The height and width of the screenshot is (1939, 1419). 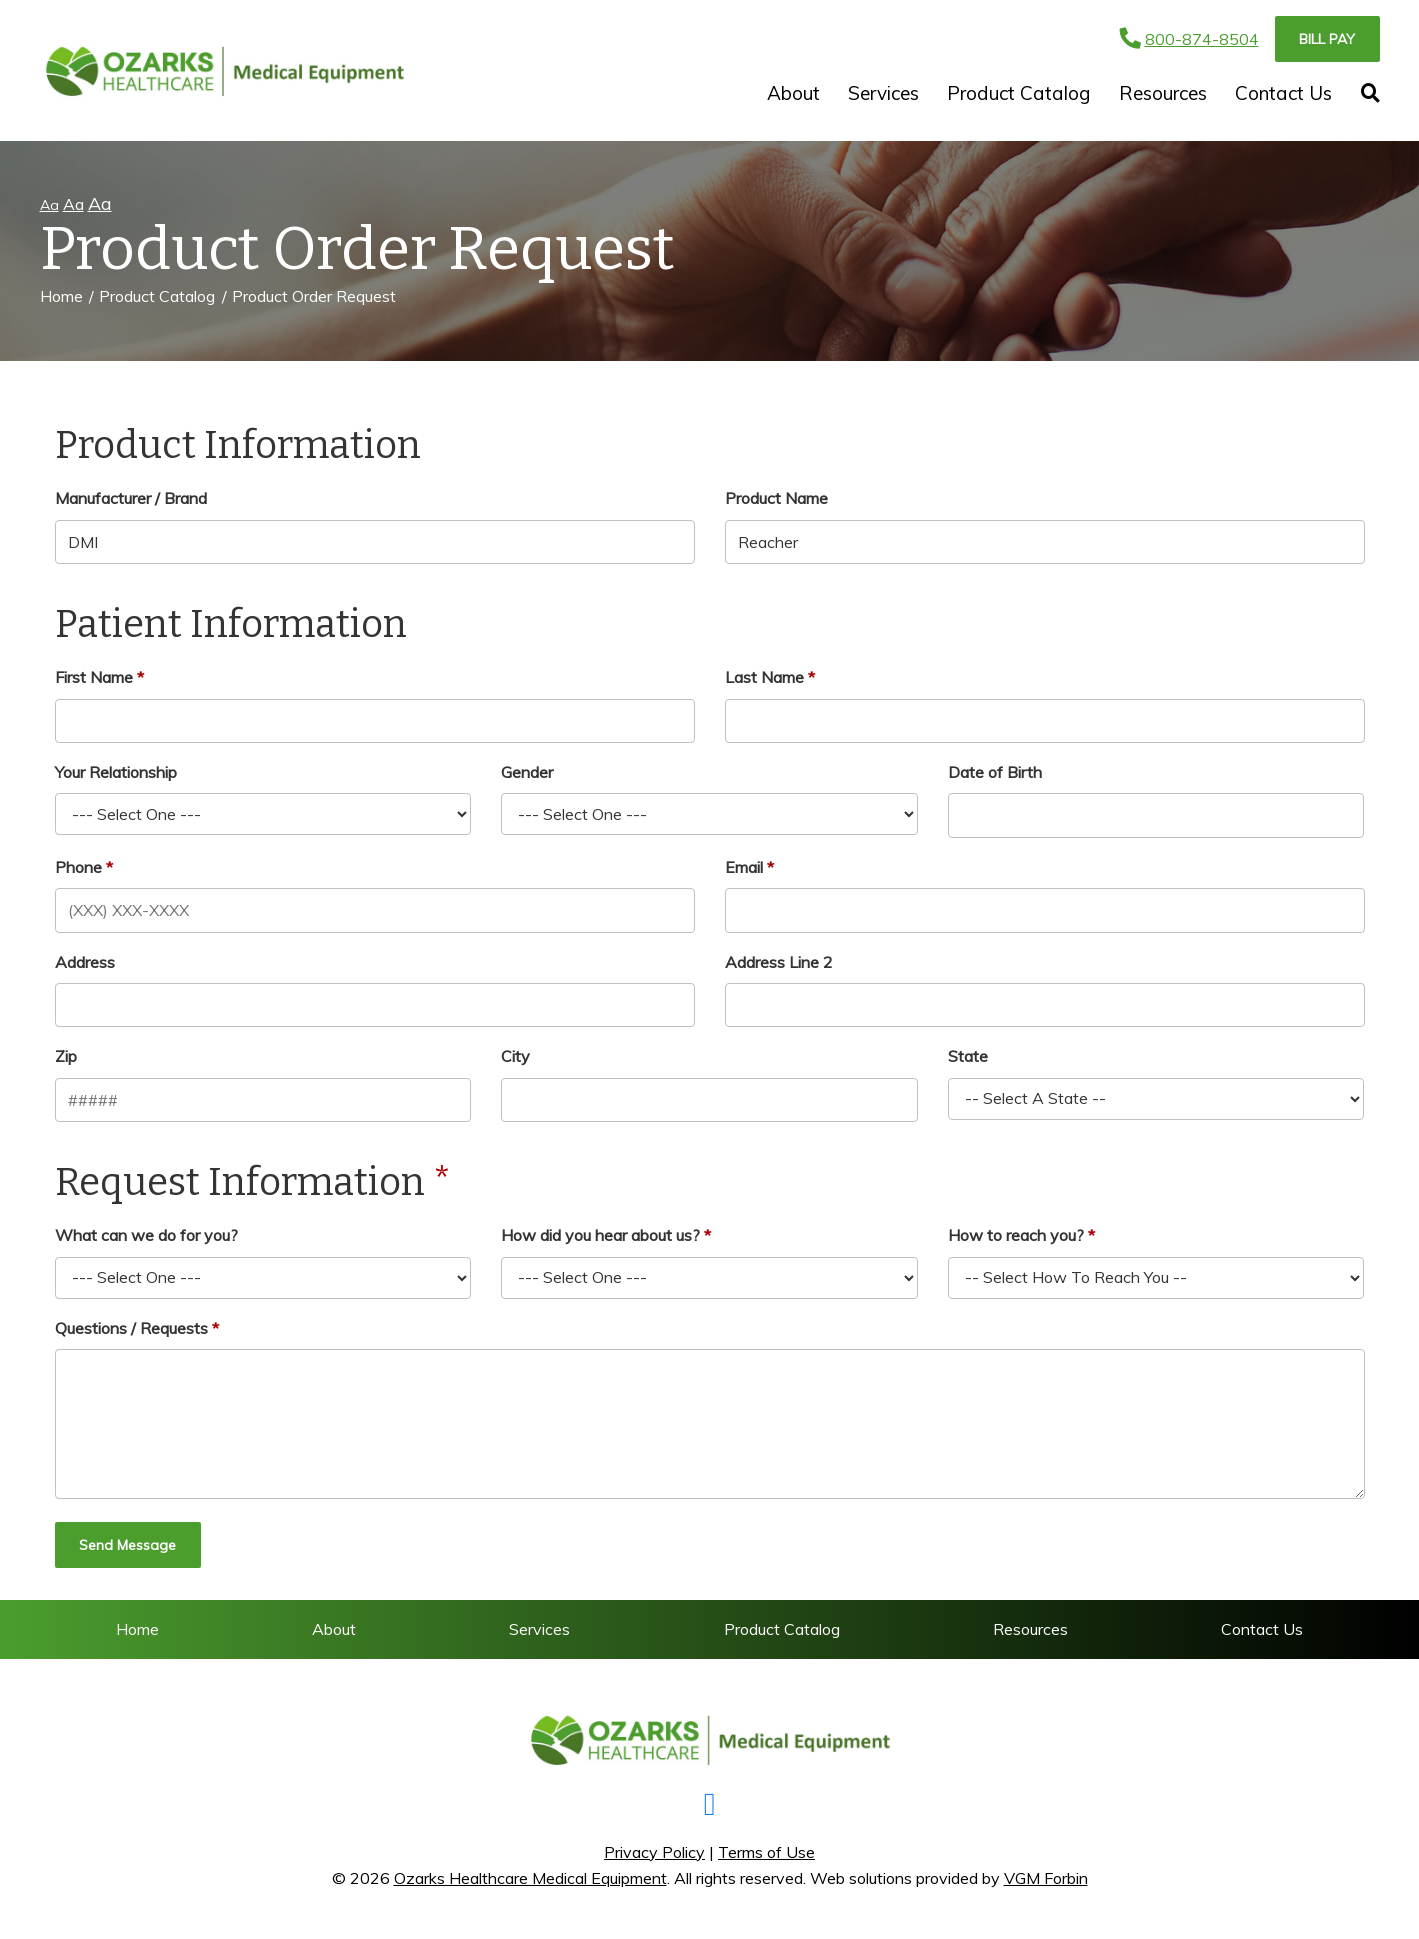 I want to click on State, so click(x=968, y=1056).